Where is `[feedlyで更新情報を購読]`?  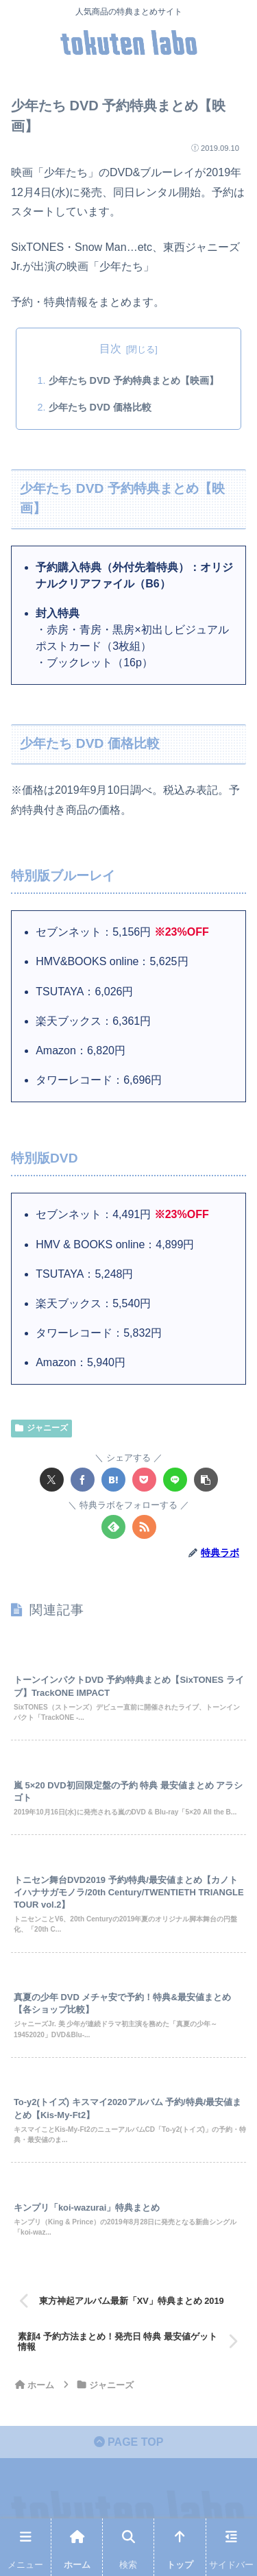
[feedlyで更新情報を購読] is located at coordinates (113, 1527).